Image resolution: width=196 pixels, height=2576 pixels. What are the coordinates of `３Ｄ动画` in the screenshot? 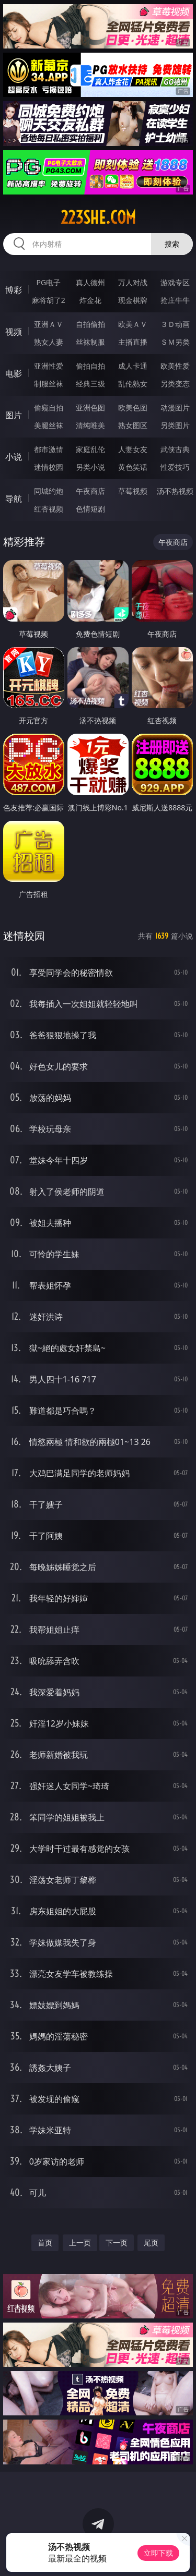 It's located at (175, 324).